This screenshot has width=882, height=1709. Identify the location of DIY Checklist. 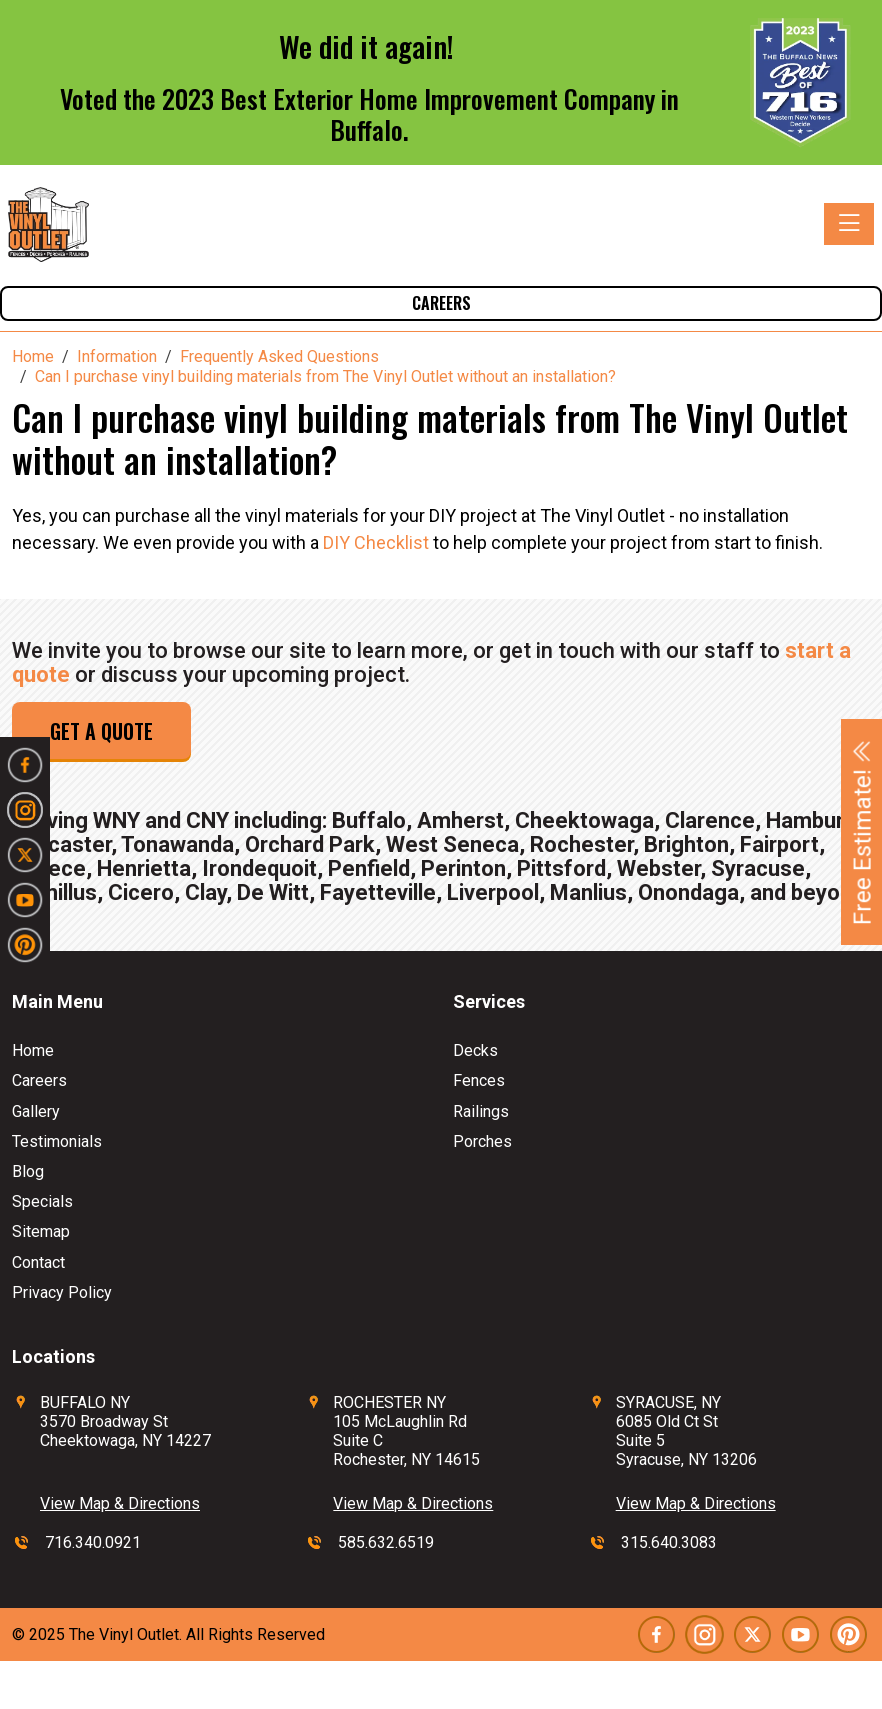
(378, 542).